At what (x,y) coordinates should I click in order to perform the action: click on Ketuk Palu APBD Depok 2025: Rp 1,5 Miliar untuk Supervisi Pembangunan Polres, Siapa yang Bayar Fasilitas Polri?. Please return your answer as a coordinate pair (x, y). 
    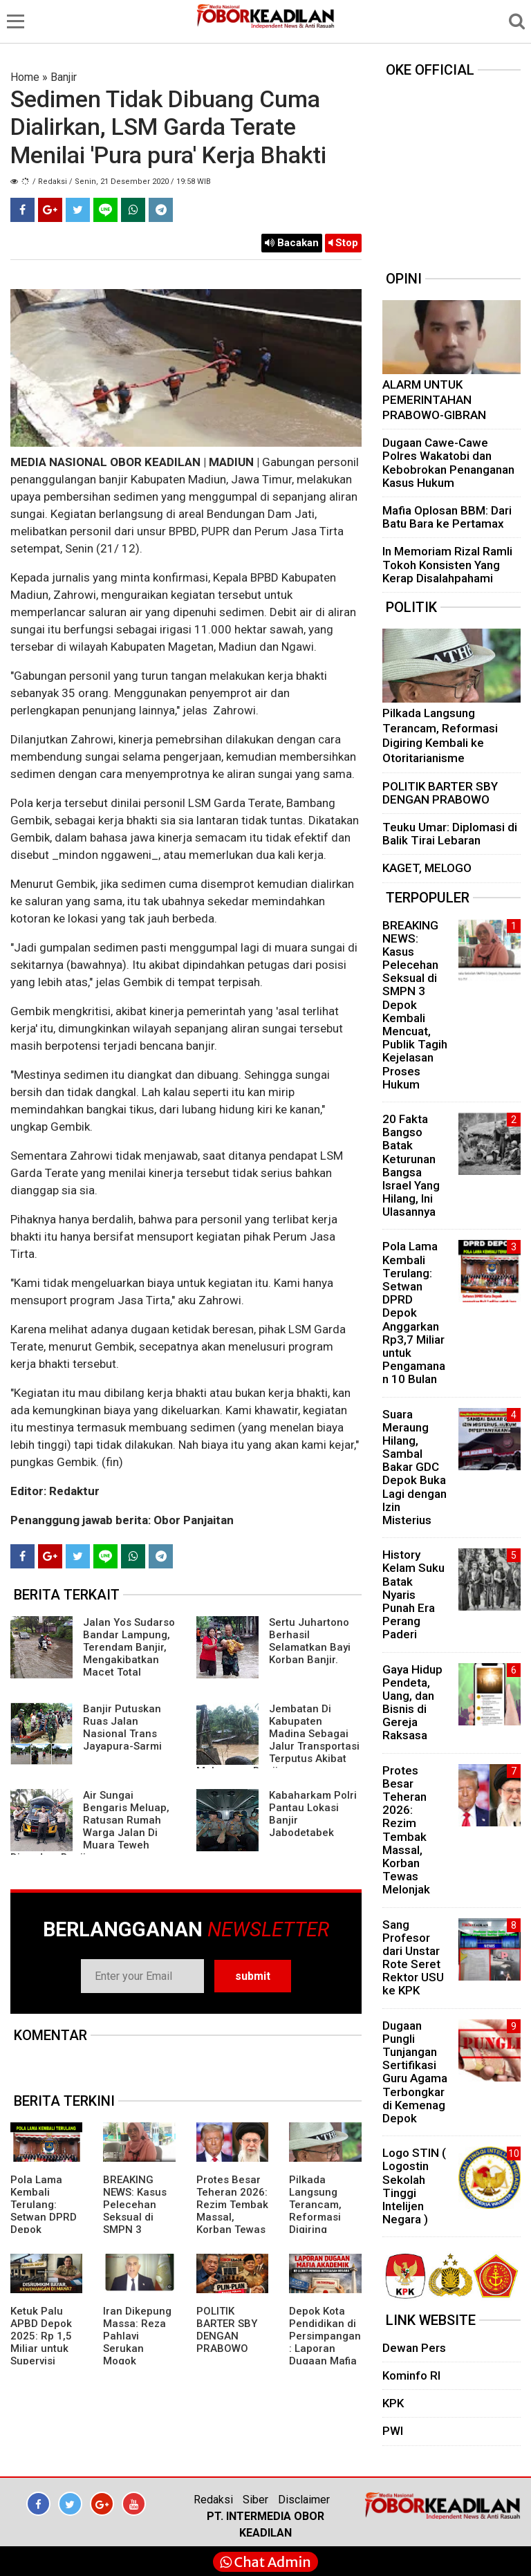
    Looking at the image, I should click on (46, 2361).